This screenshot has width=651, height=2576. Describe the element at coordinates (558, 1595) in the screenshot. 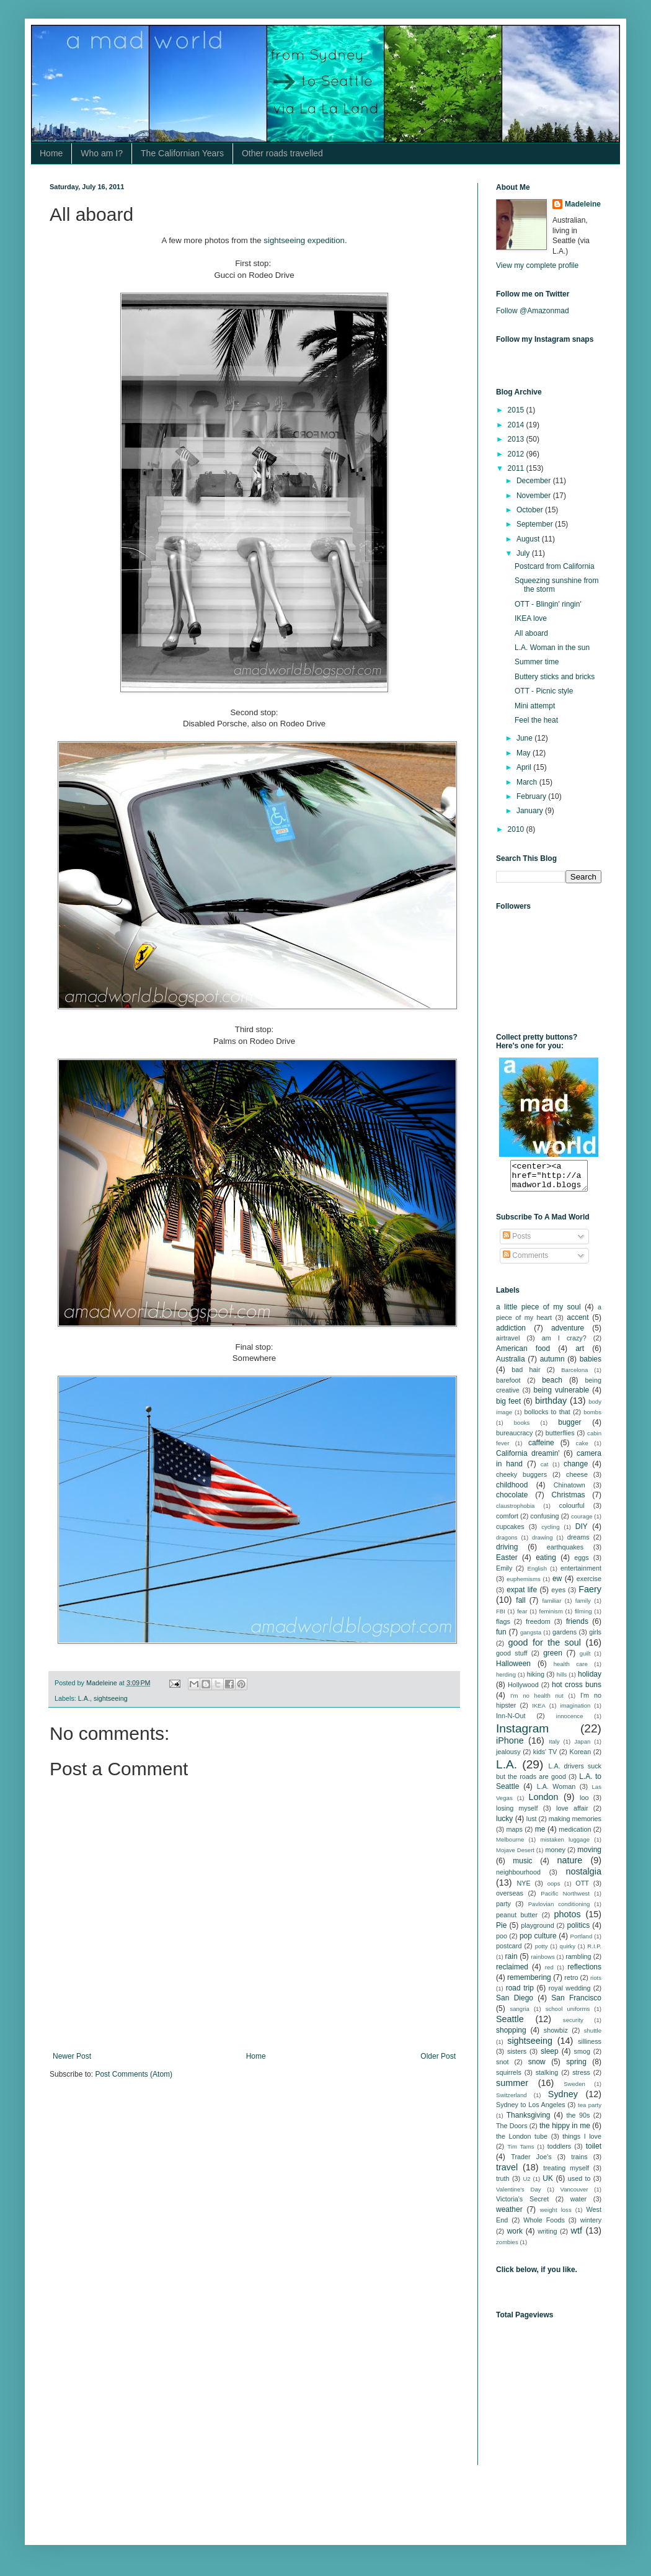

I see `eyes` at that location.